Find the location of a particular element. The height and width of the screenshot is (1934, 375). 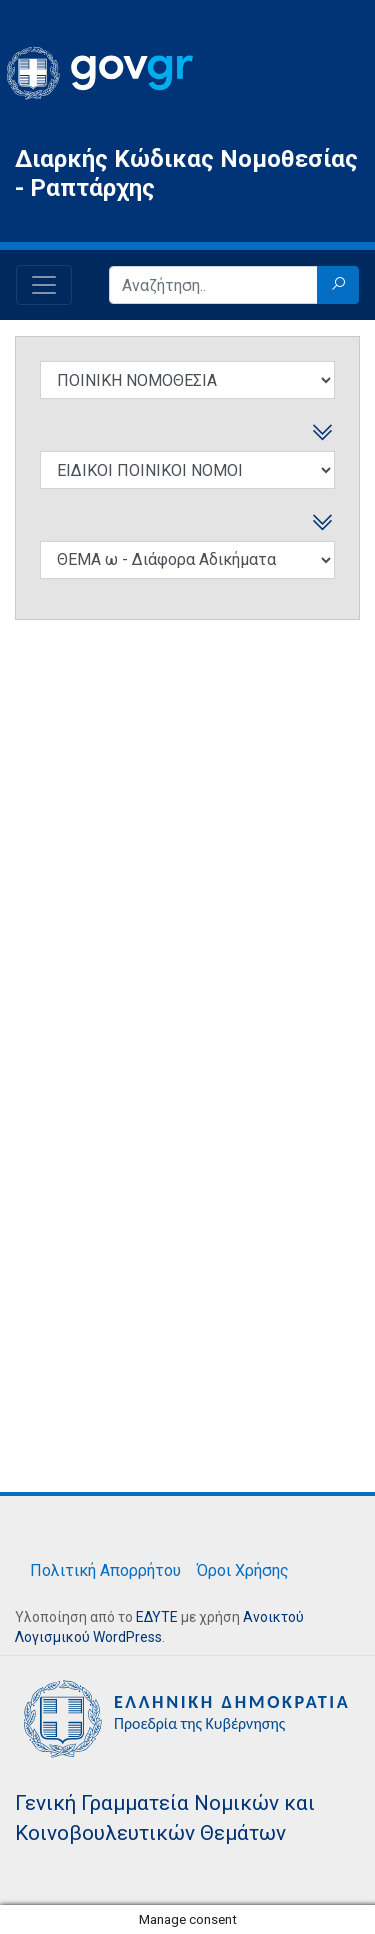

Όροι Χρήσης is located at coordinates (243, 1570).